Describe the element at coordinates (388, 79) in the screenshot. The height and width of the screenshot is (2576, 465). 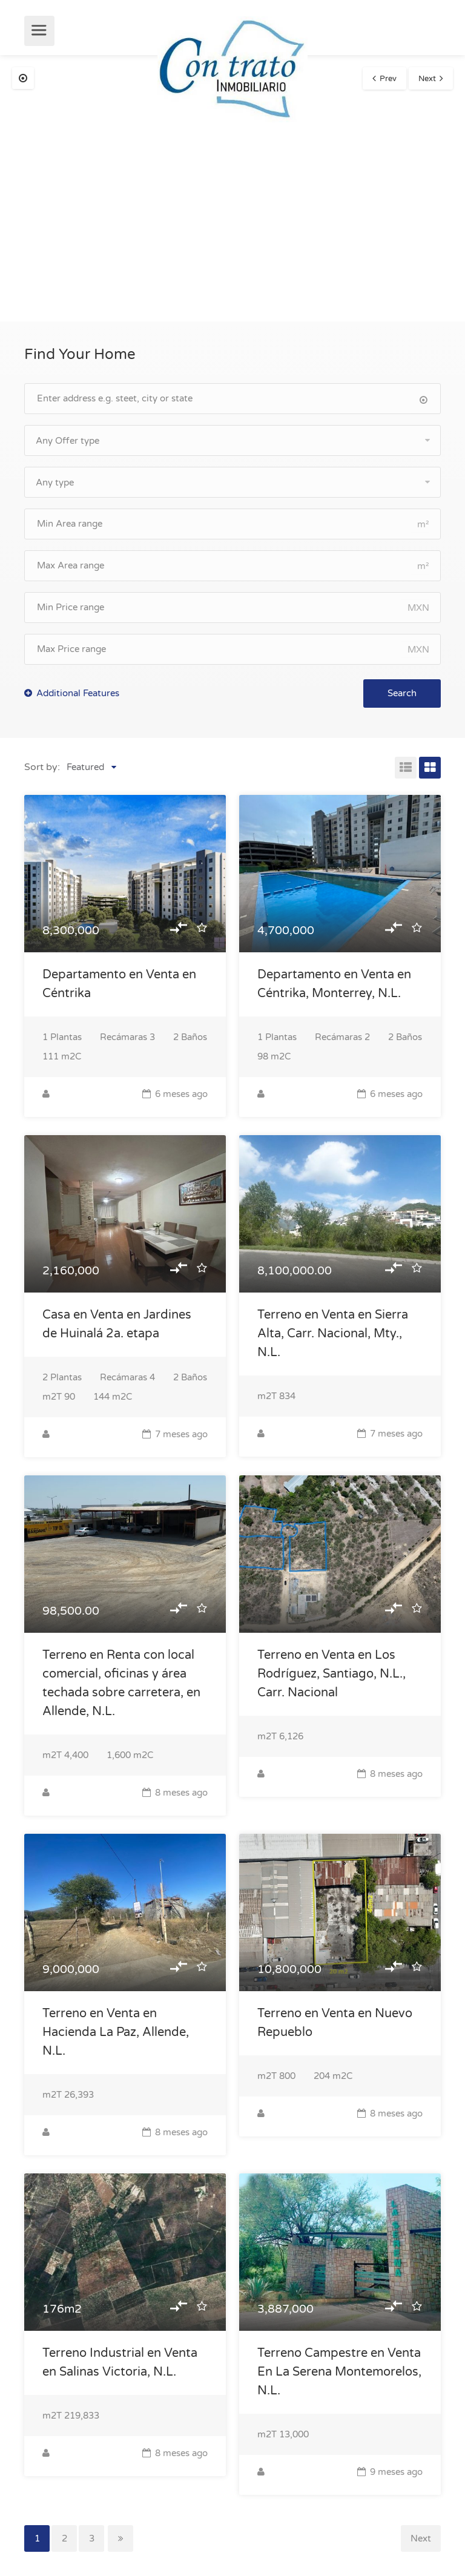
I see `Prev` at that location.